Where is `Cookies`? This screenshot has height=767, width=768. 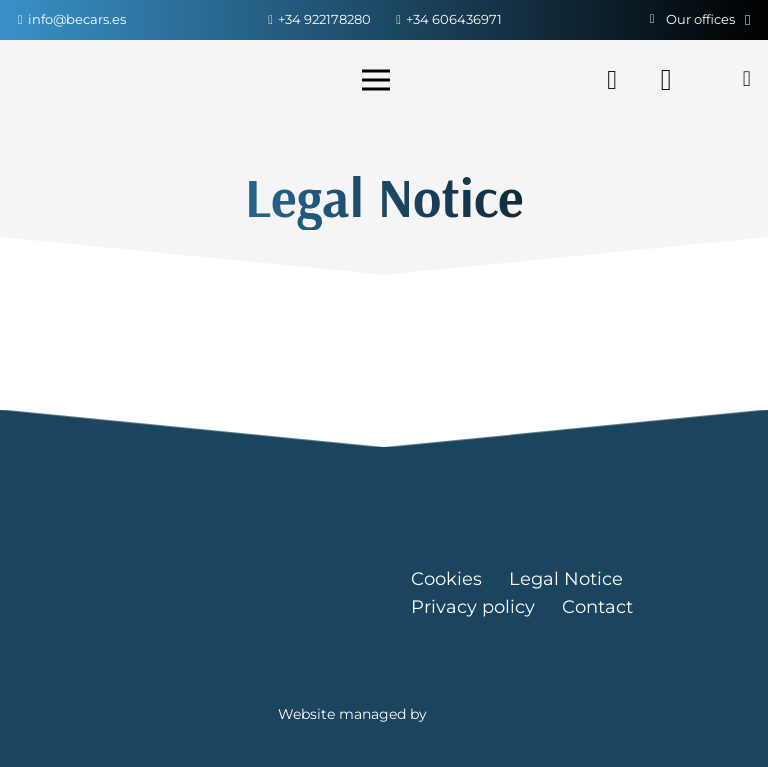
Cookies is located at coordinates (446, 579).